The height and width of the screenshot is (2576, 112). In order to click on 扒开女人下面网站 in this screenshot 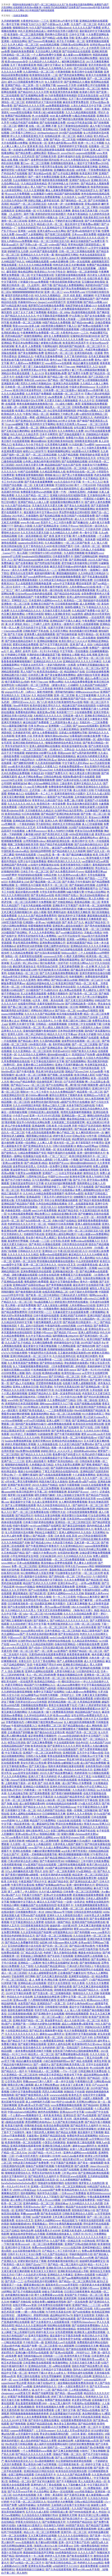, I will do `click(29, 258)`.